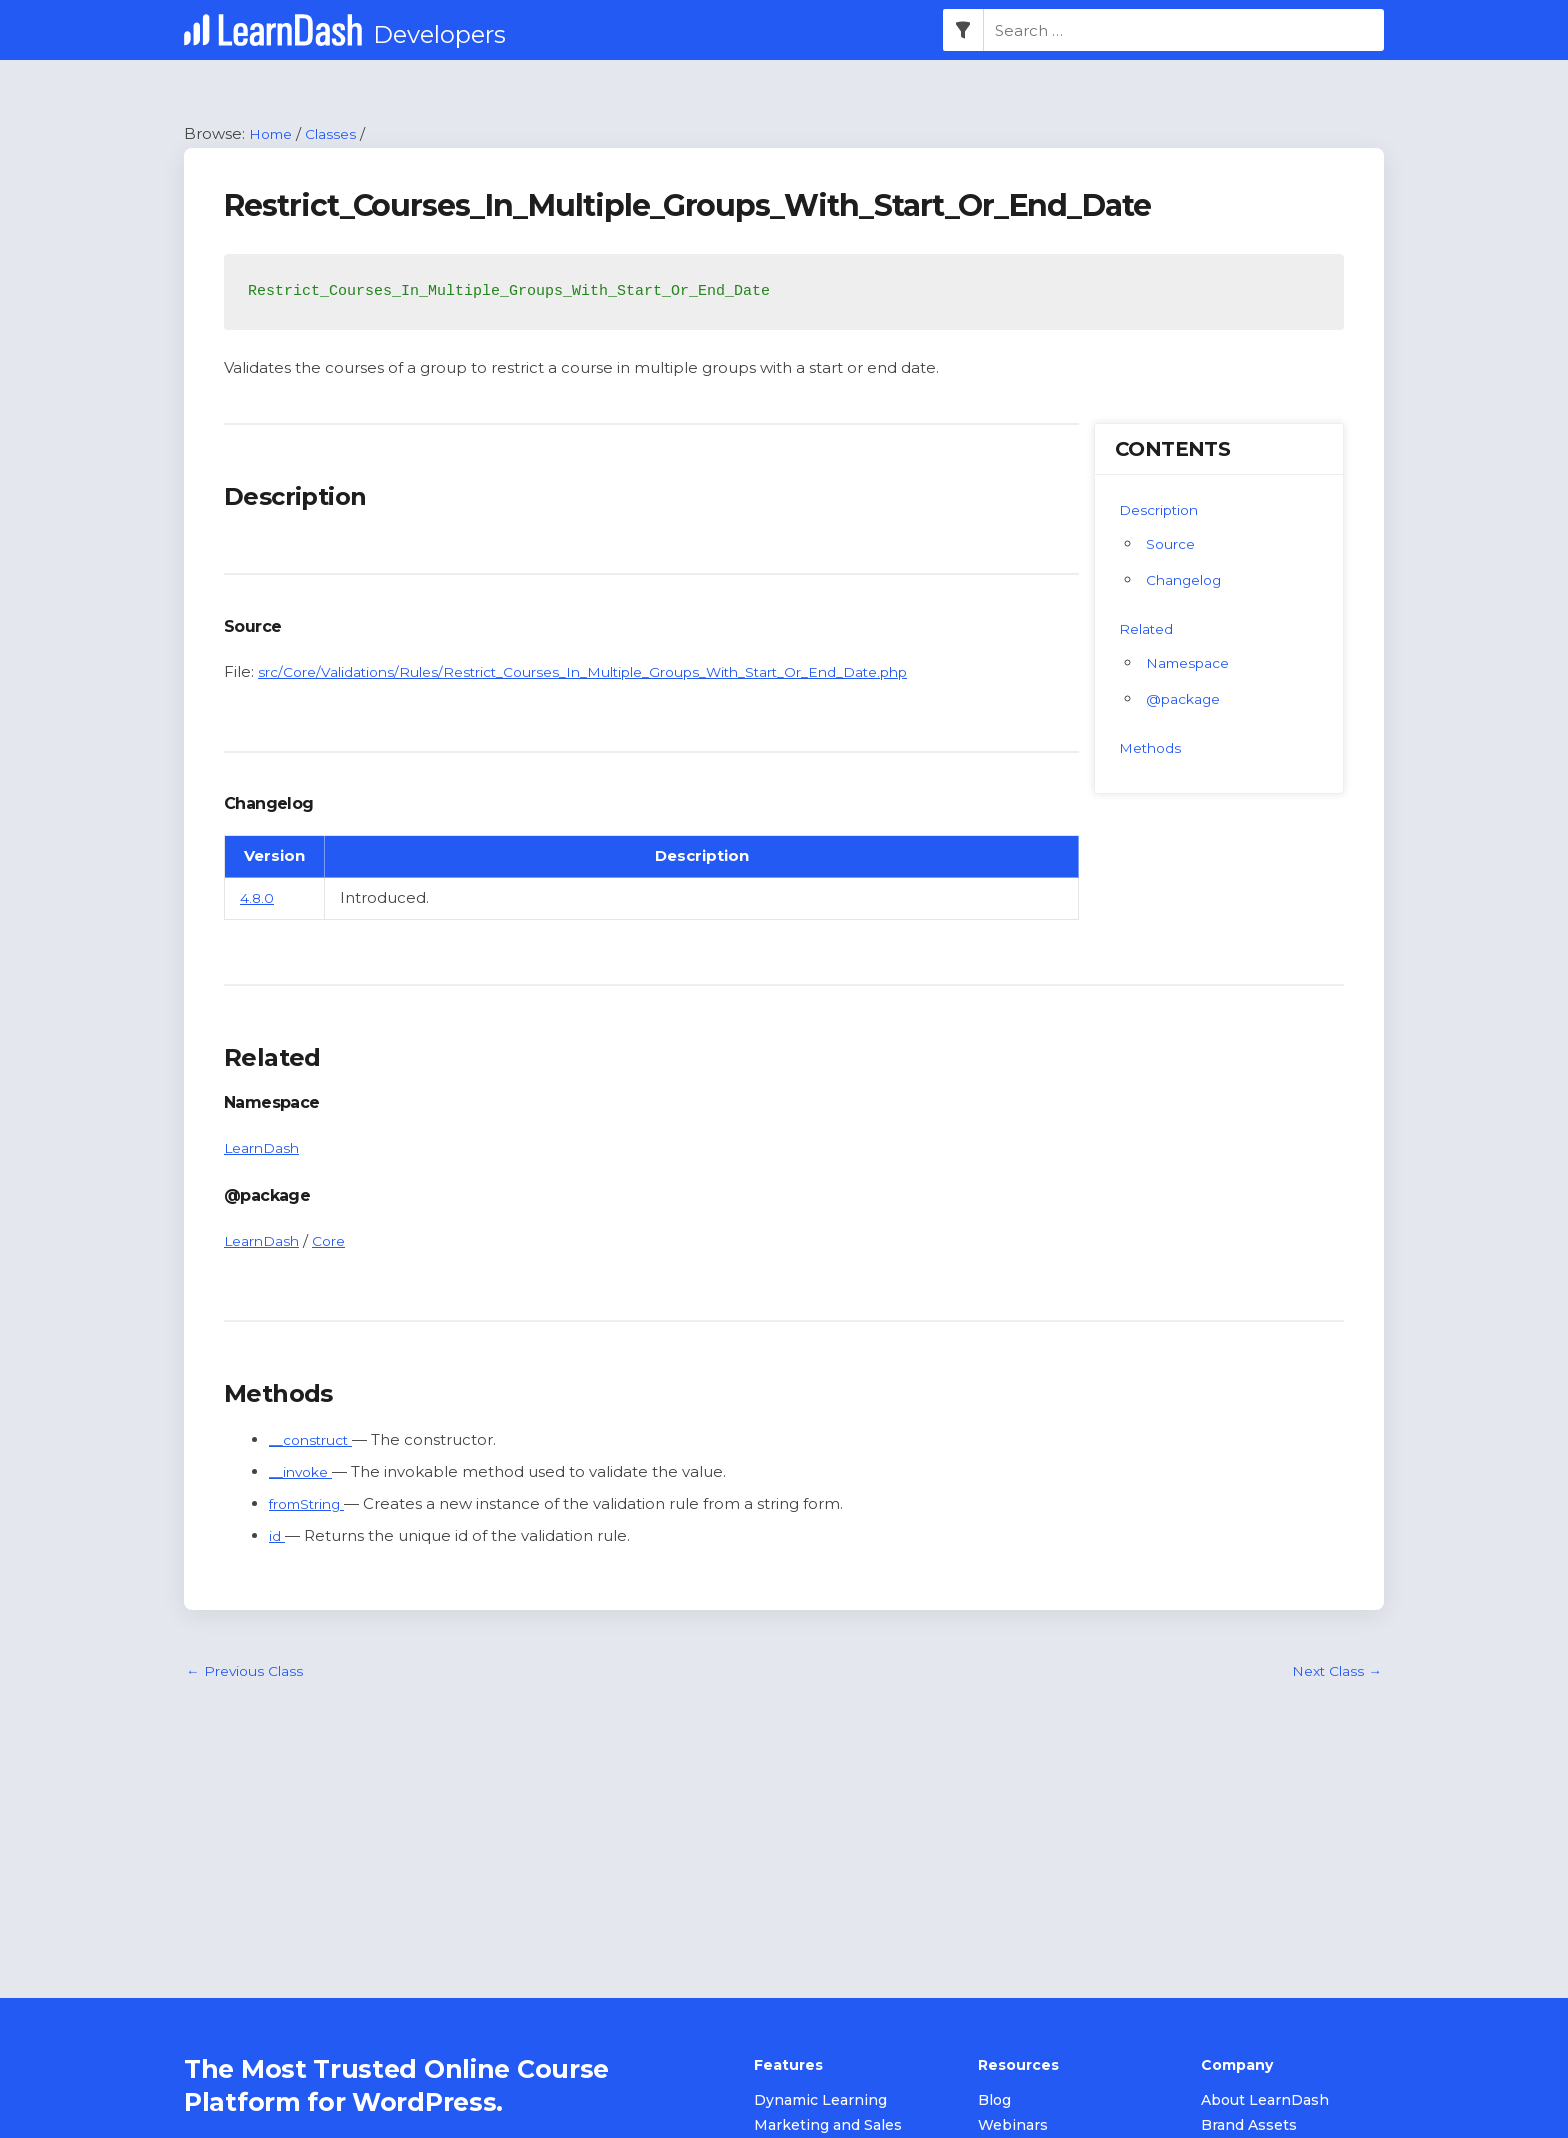 The width and height of the screenshot is (1568, 2138). I want to click on Marketing and Sales, so click(828, 2127).